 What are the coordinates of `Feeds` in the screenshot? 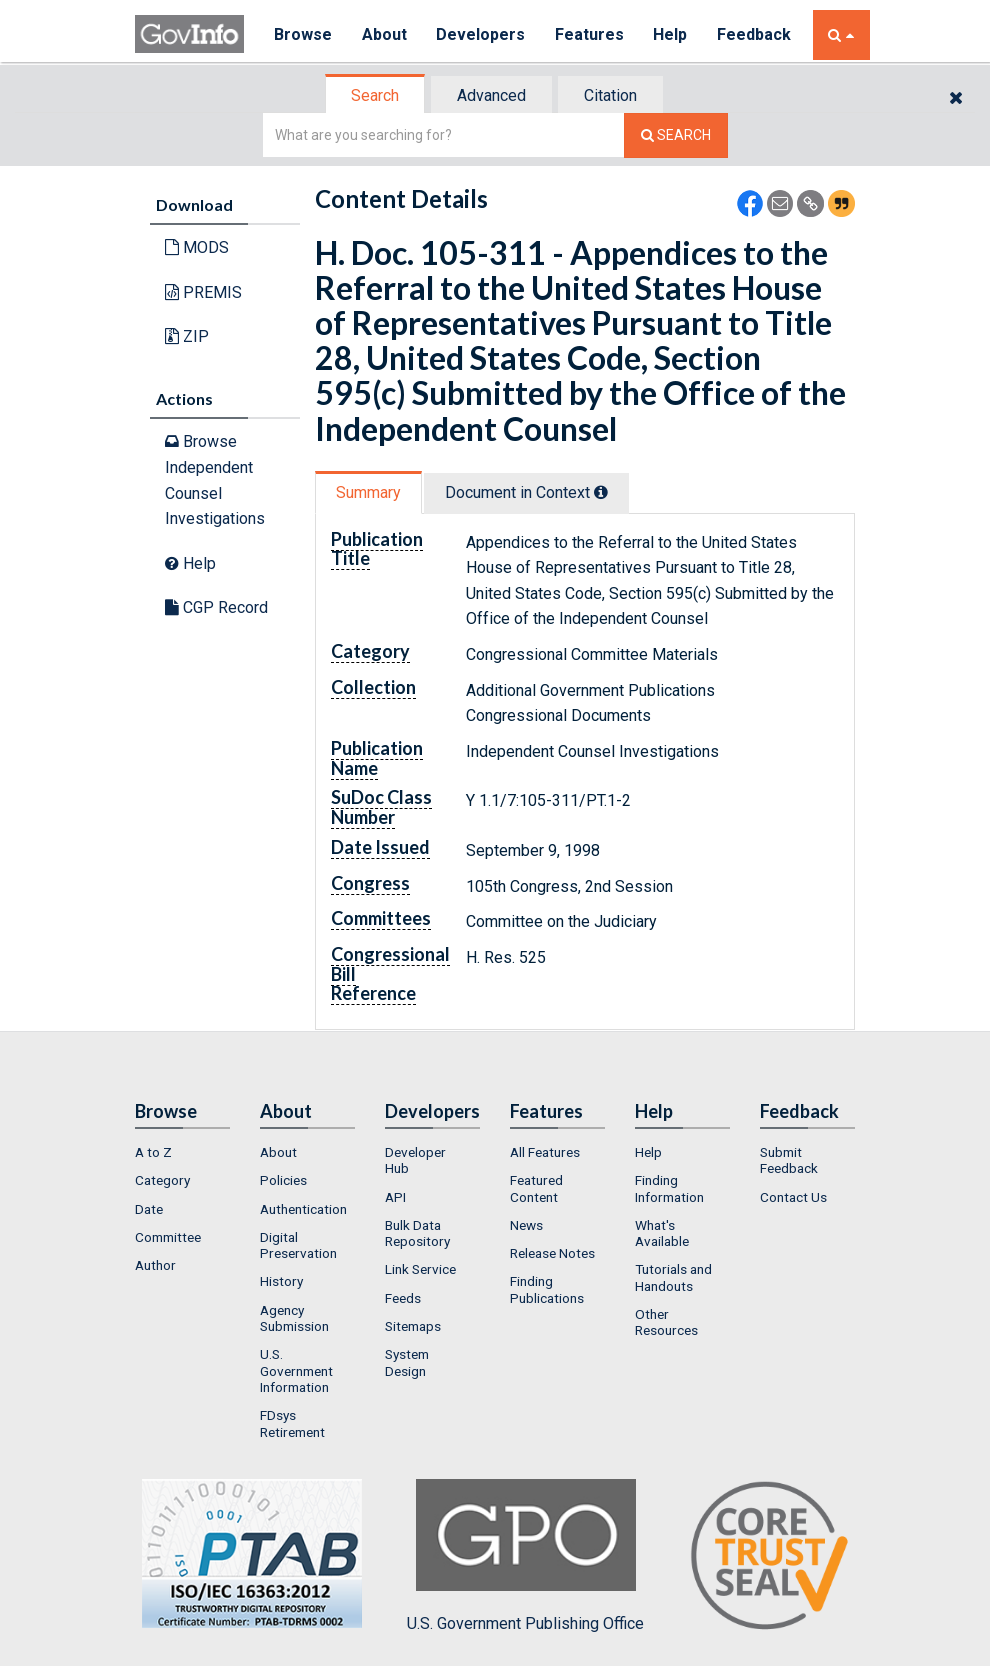 It's located at (403, 1298).